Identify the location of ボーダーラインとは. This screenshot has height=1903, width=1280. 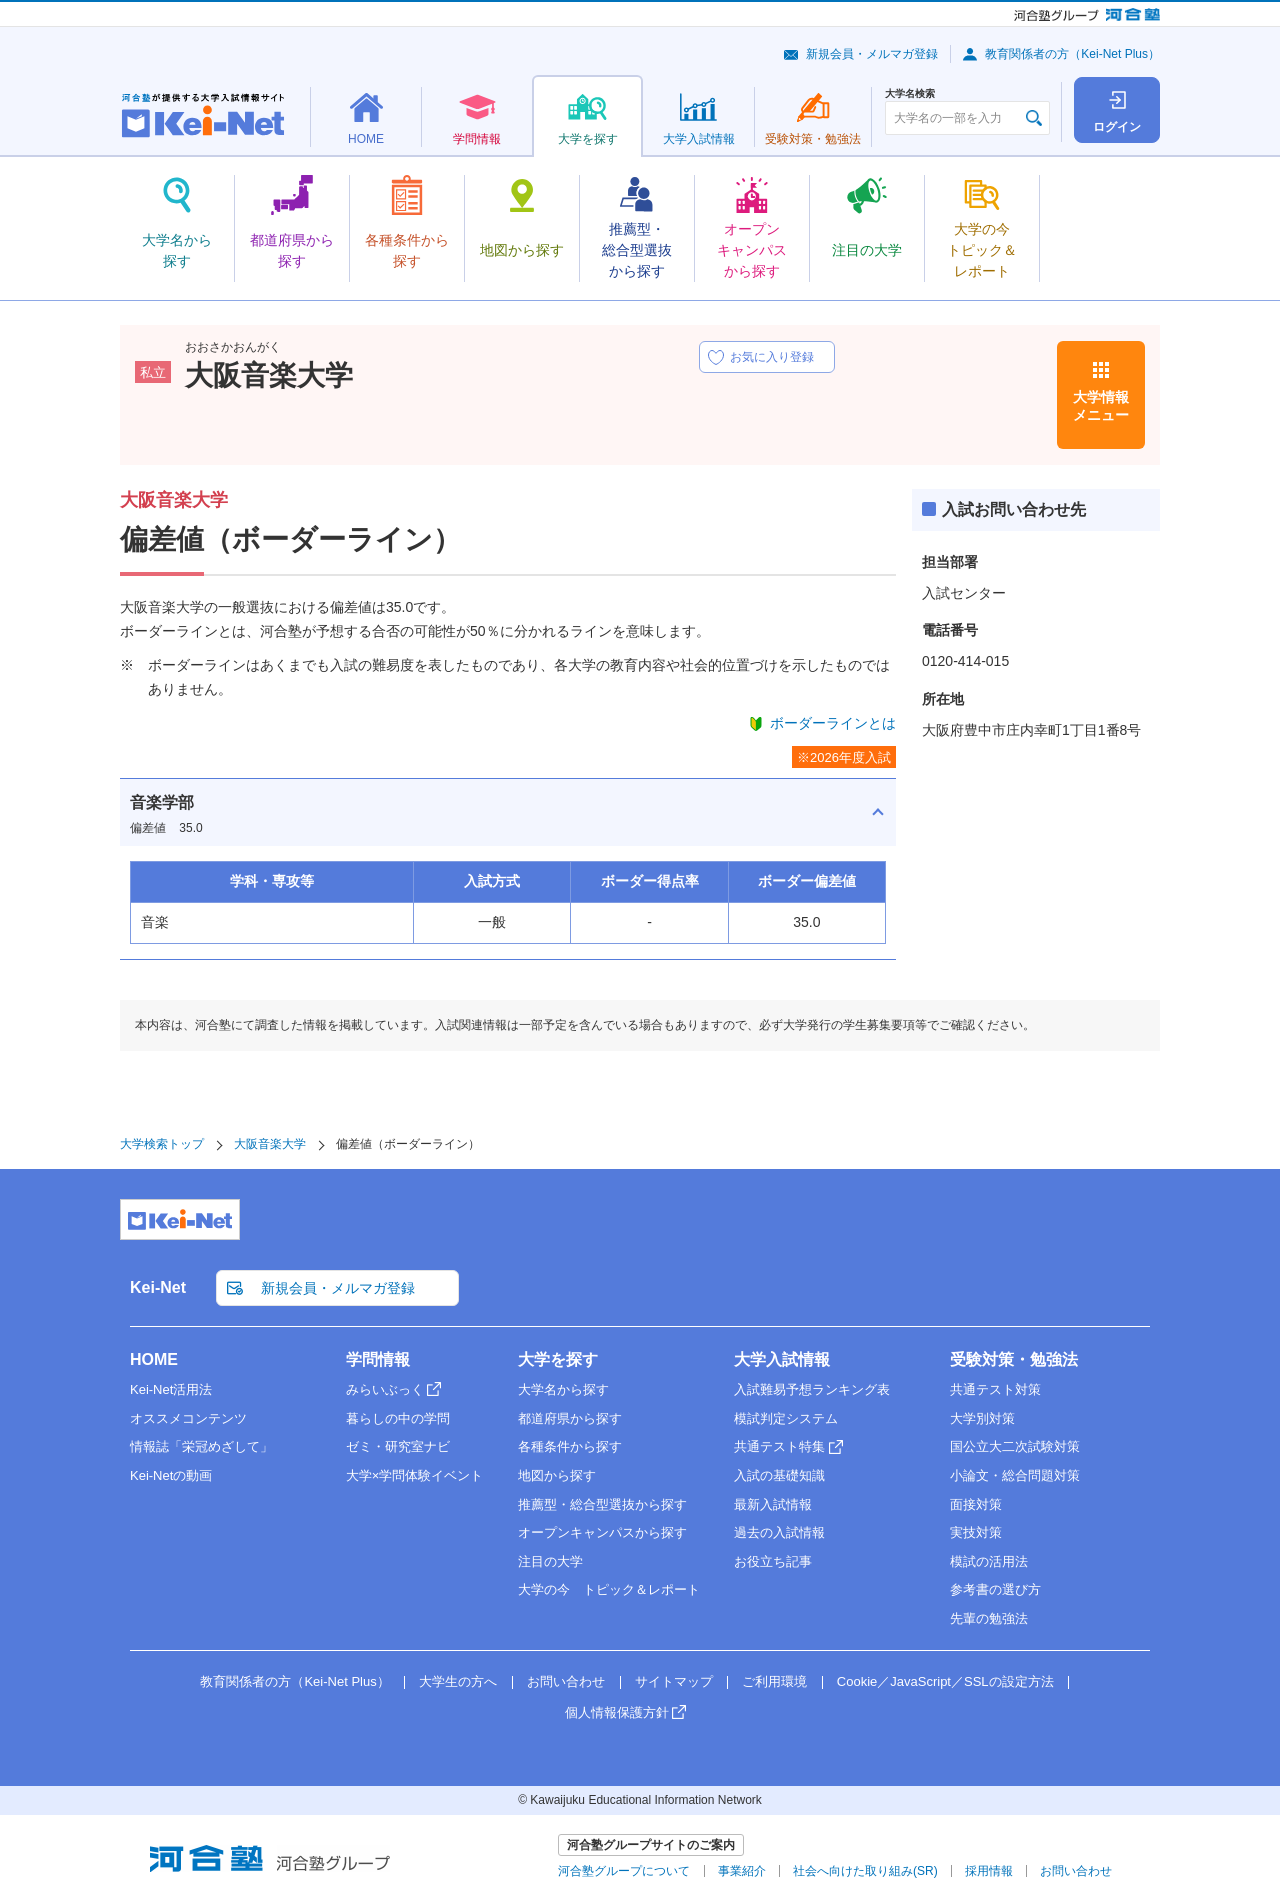
(833, 723).